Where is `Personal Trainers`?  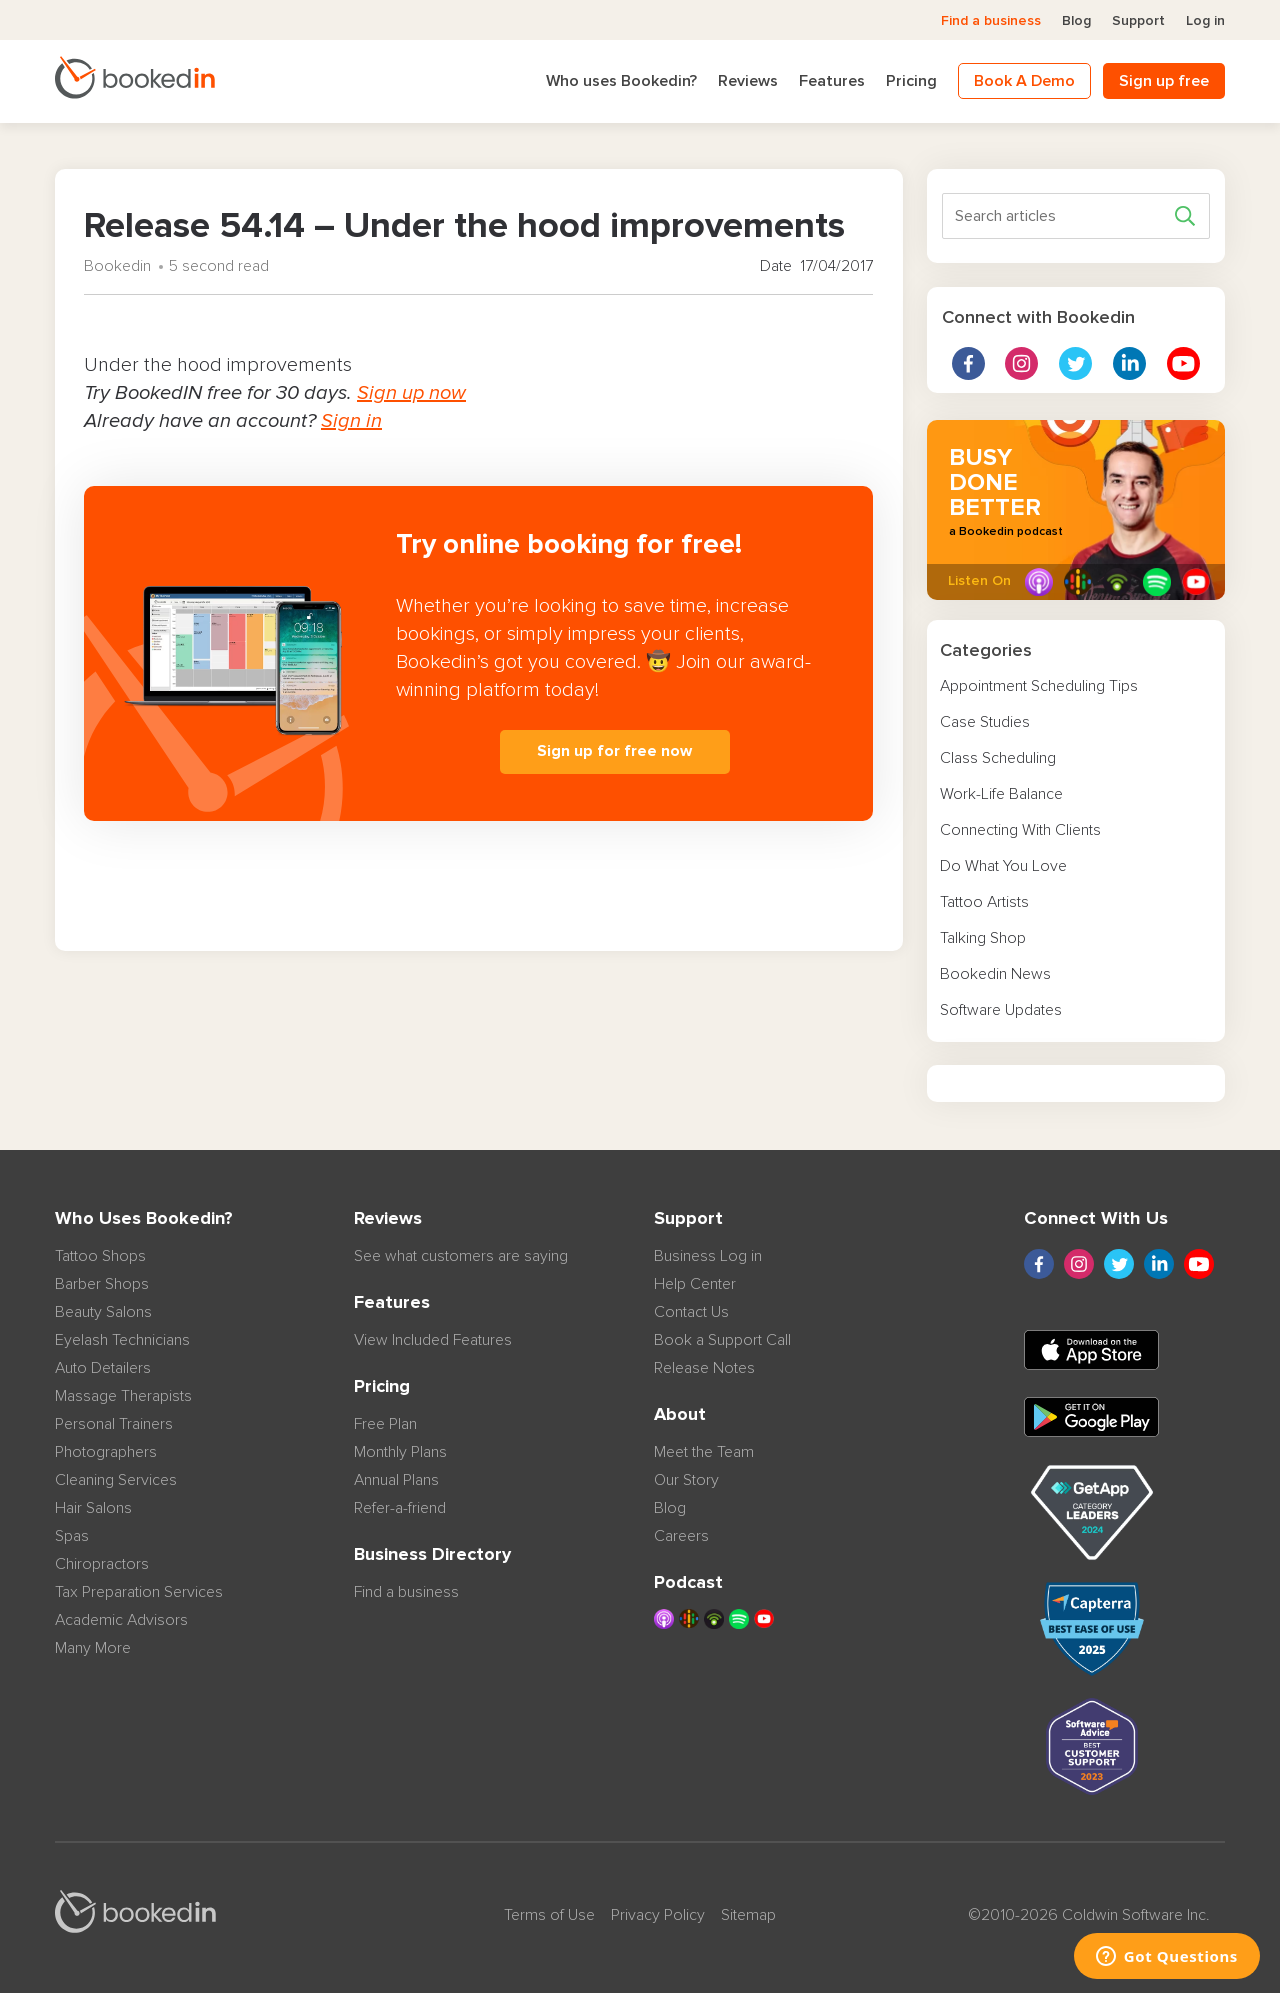 Personal Trainers is located at coordinates (114, 1424).